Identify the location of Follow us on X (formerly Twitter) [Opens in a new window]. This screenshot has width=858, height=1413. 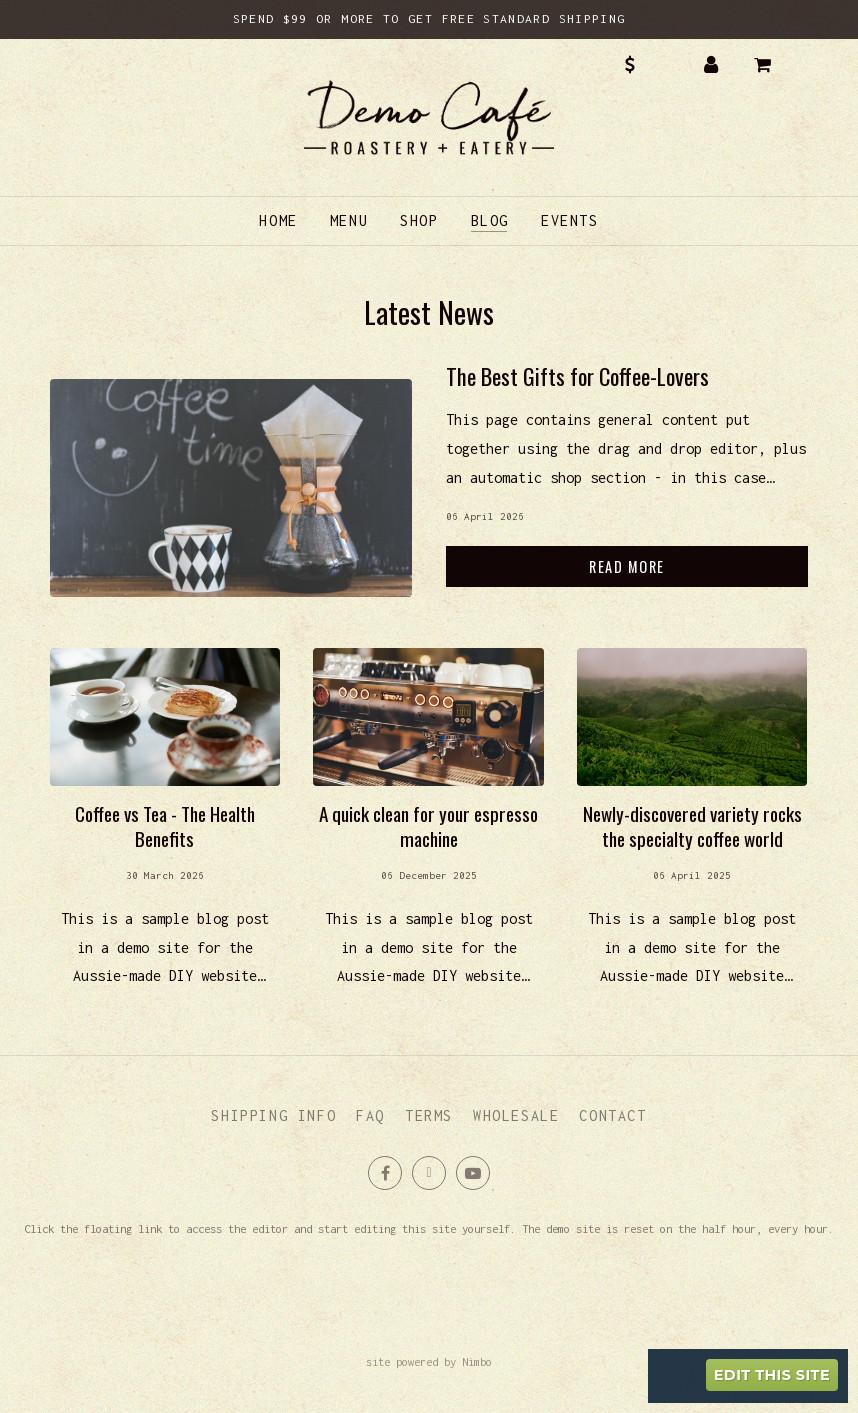
(429, 1173).